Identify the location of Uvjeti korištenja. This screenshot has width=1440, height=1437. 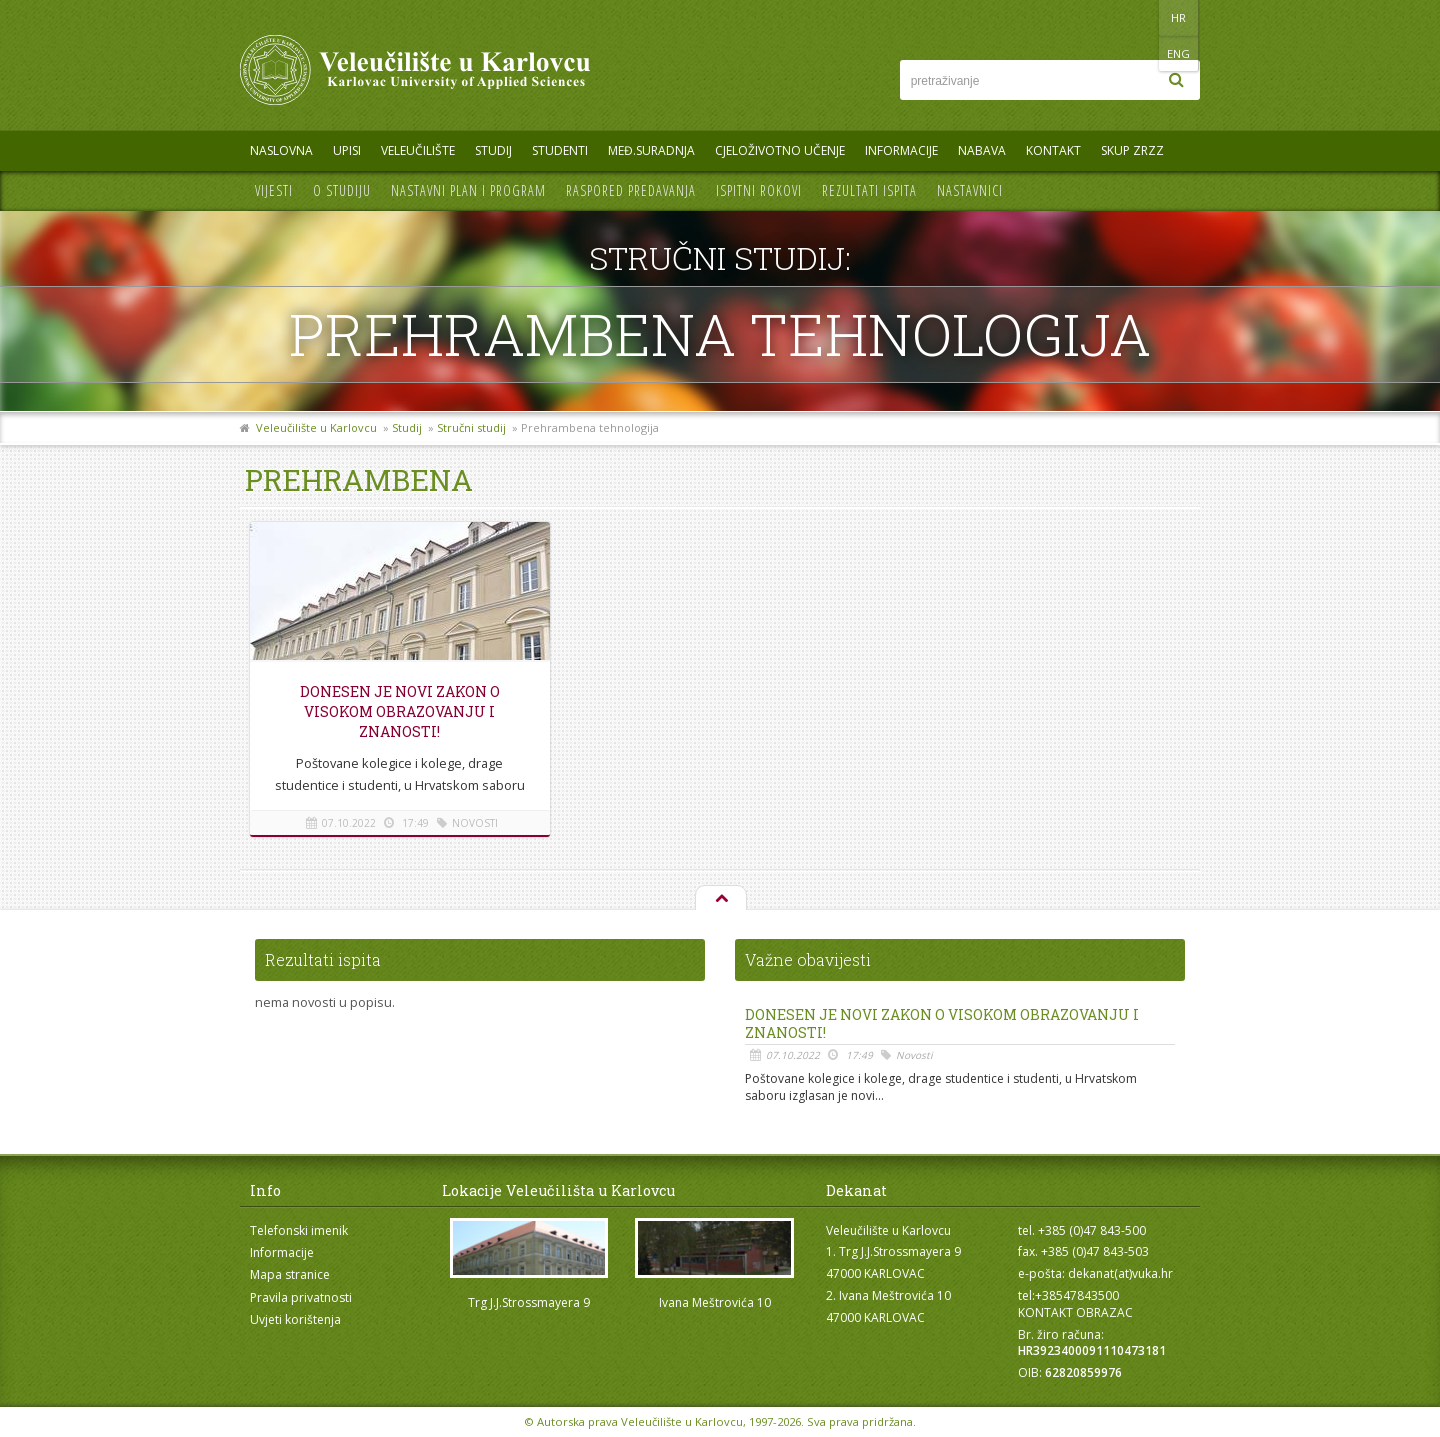
(295, 1319).